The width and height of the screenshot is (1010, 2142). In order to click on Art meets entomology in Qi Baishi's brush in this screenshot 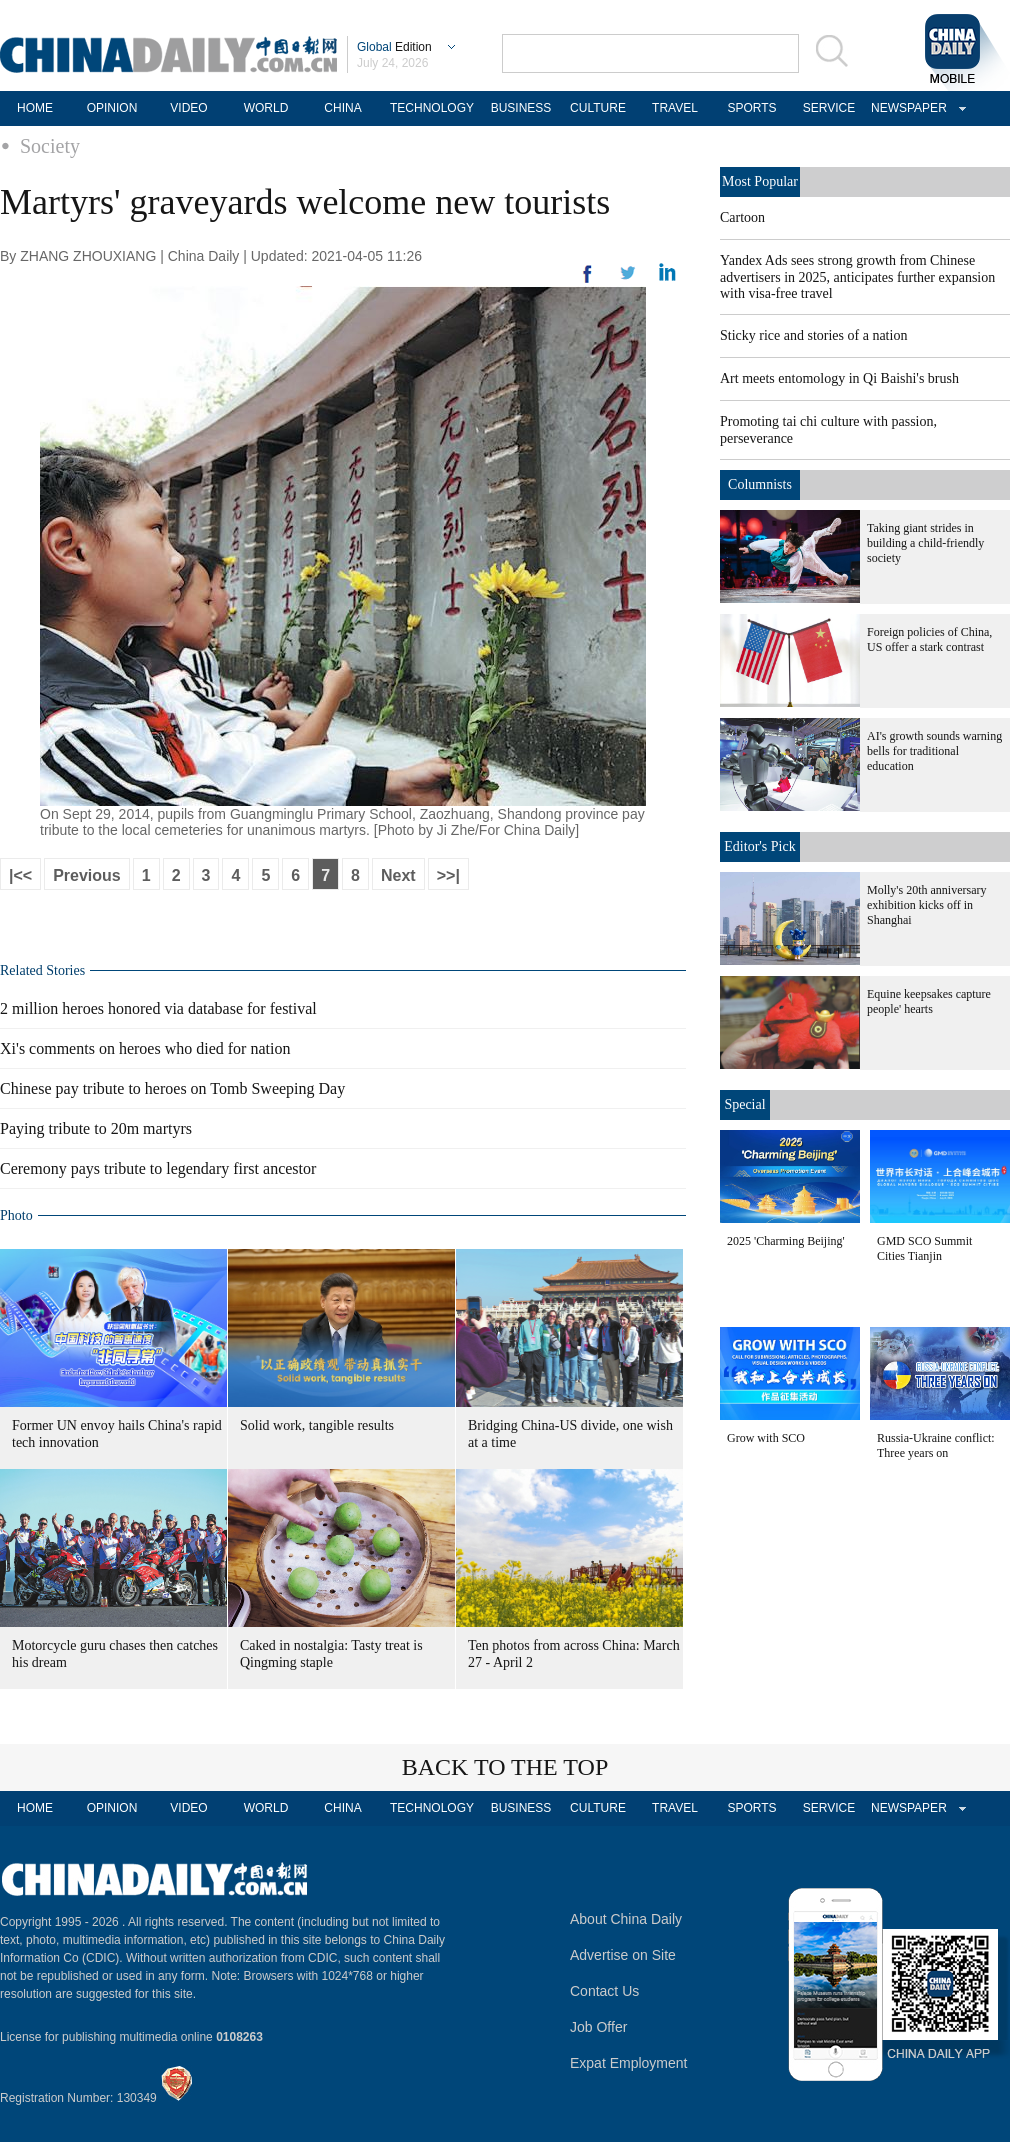, I will do `click(839, 378)`.